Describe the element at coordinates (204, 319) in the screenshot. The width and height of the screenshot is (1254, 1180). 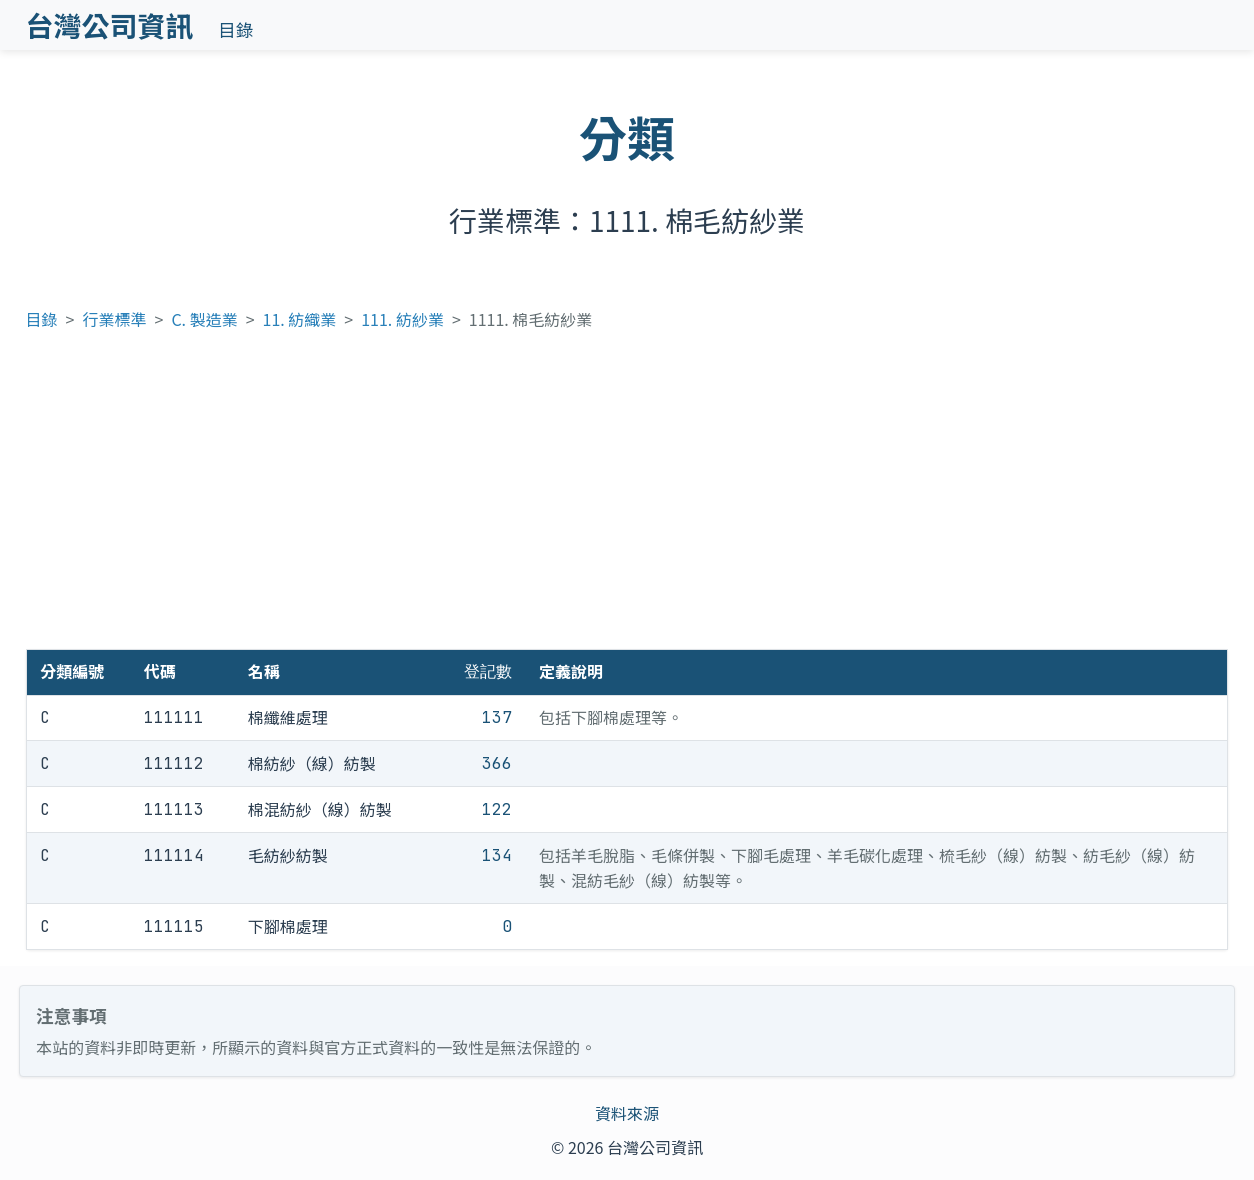
I see `C. 製造業` at that location.